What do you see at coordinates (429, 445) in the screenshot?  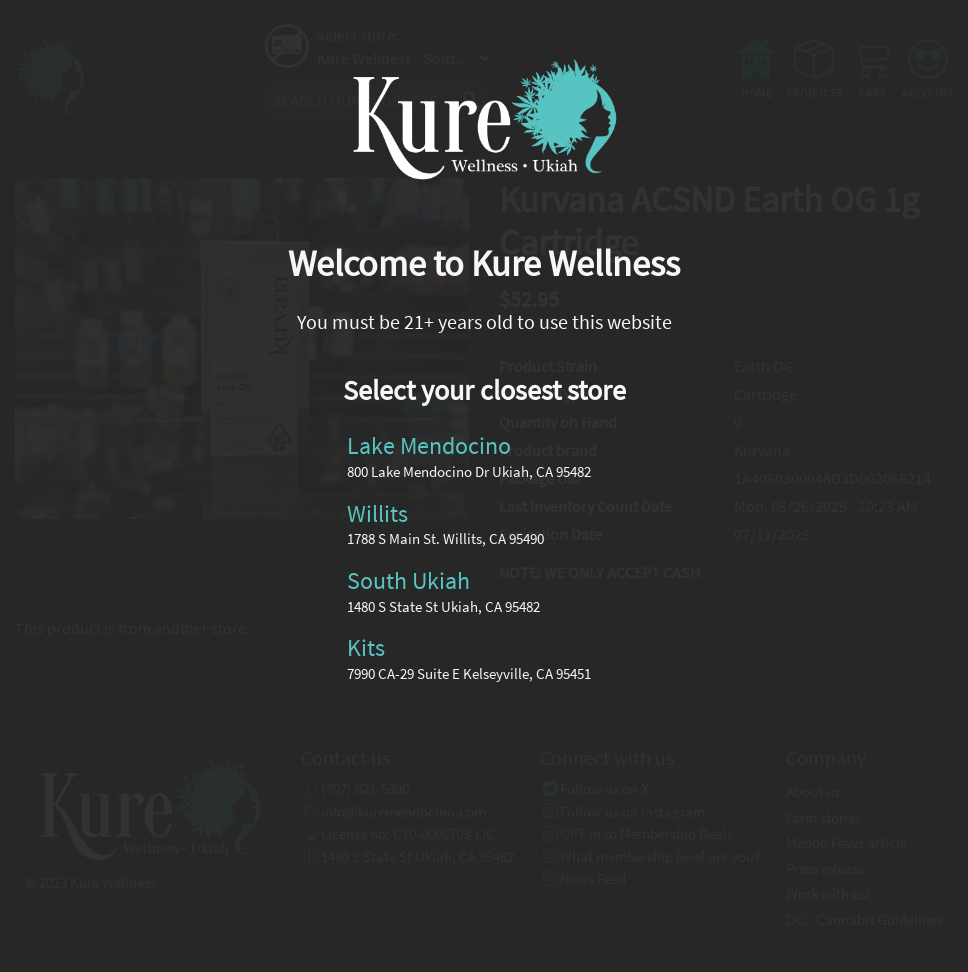 I see `Lake Mendocino` at bounding box center [429, 445].